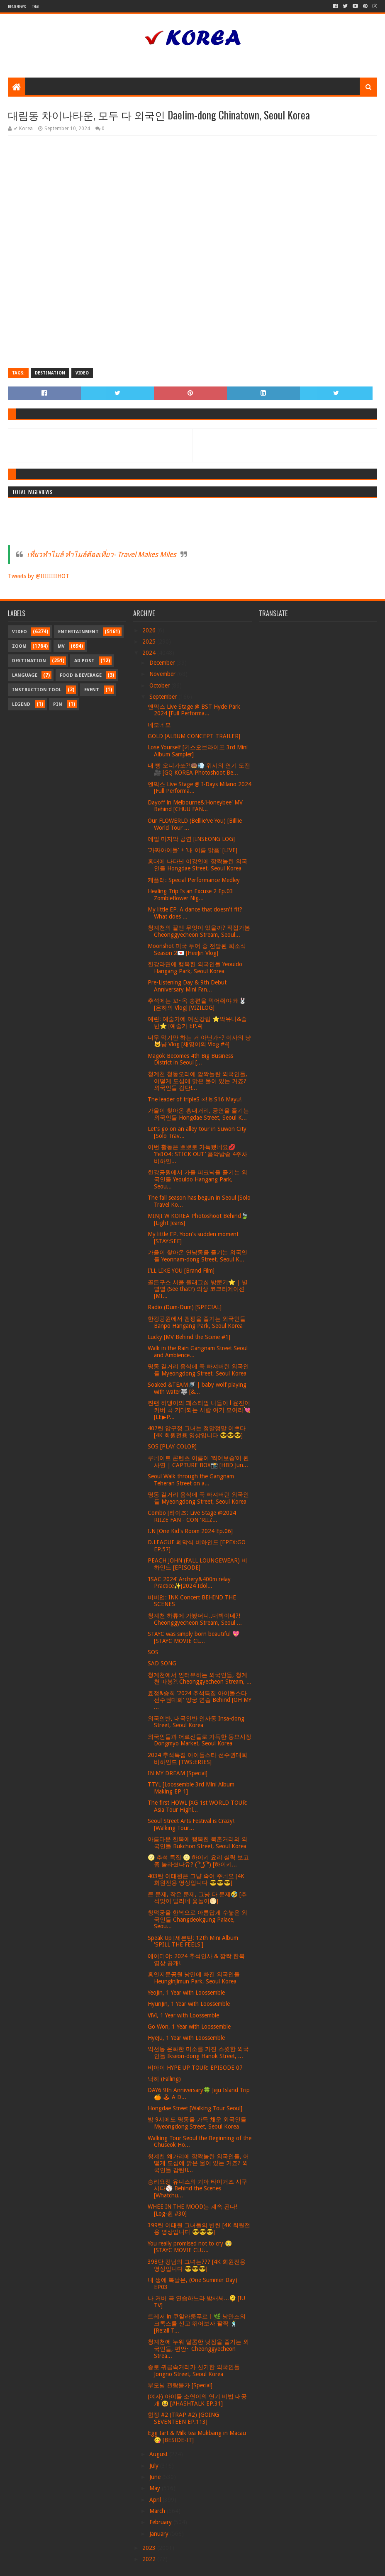 This screenshot has width=385, height=2576. I want to click on (여자) 아이들 소연이의 연기 비법 대공개 😆 [#HASHTALK EP.31], so click(197, 2400).